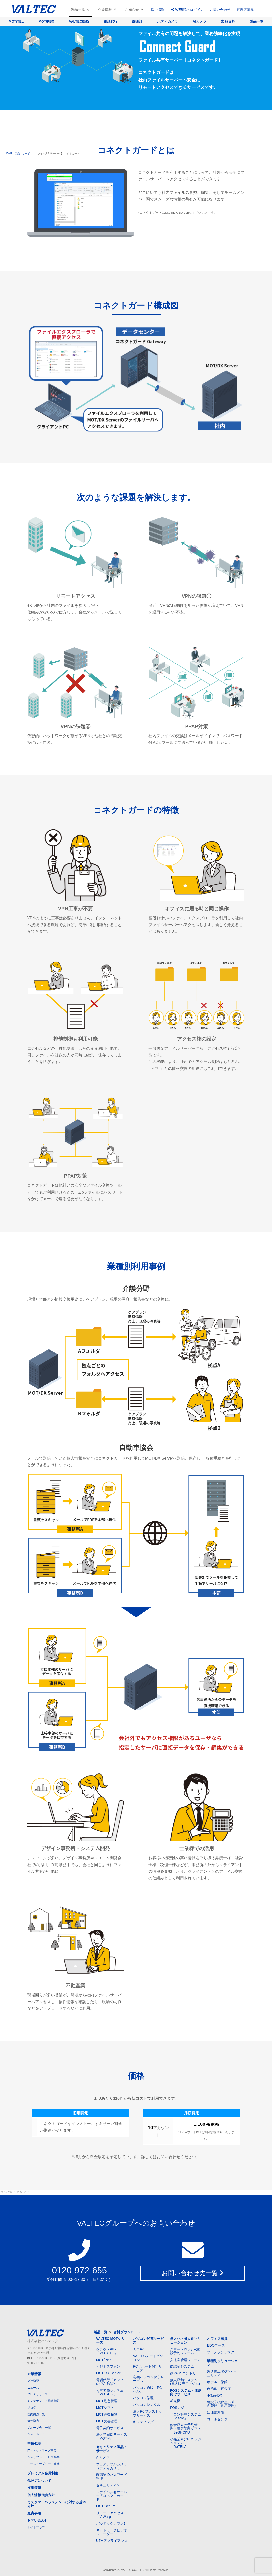  I want to click on グループ会社一覧, so click(39, 2427).